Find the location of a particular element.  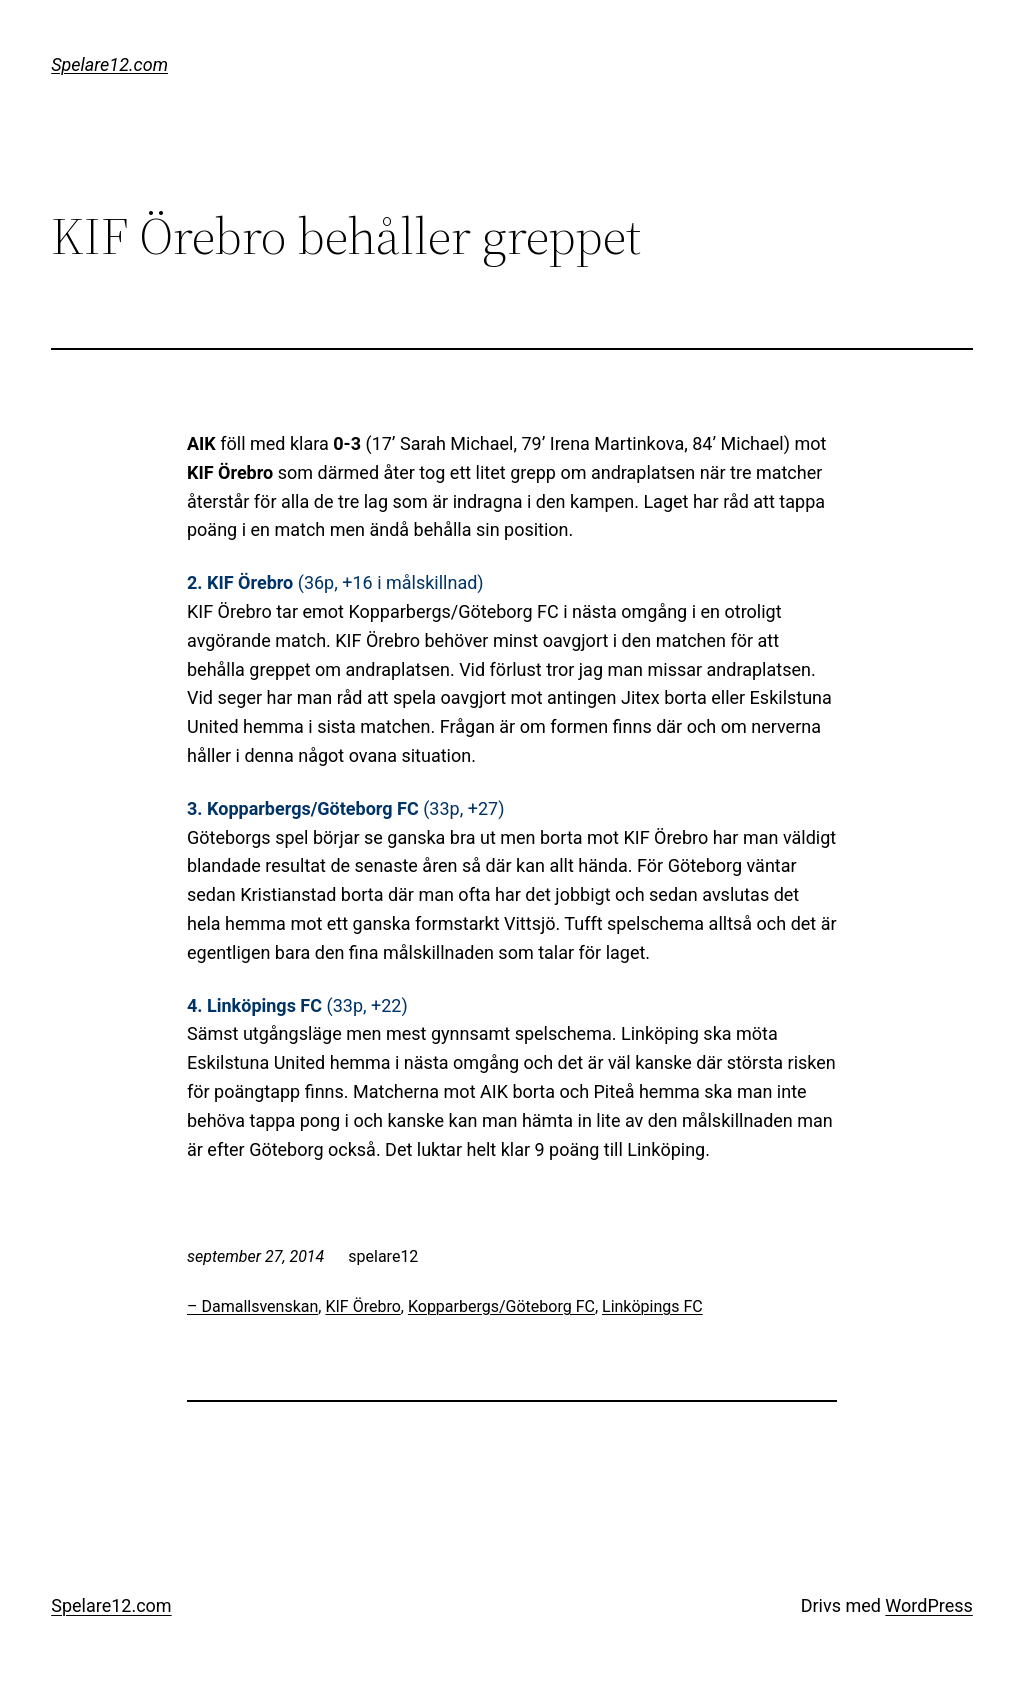

KIF Örebro is located at coordinates (362, 1306).